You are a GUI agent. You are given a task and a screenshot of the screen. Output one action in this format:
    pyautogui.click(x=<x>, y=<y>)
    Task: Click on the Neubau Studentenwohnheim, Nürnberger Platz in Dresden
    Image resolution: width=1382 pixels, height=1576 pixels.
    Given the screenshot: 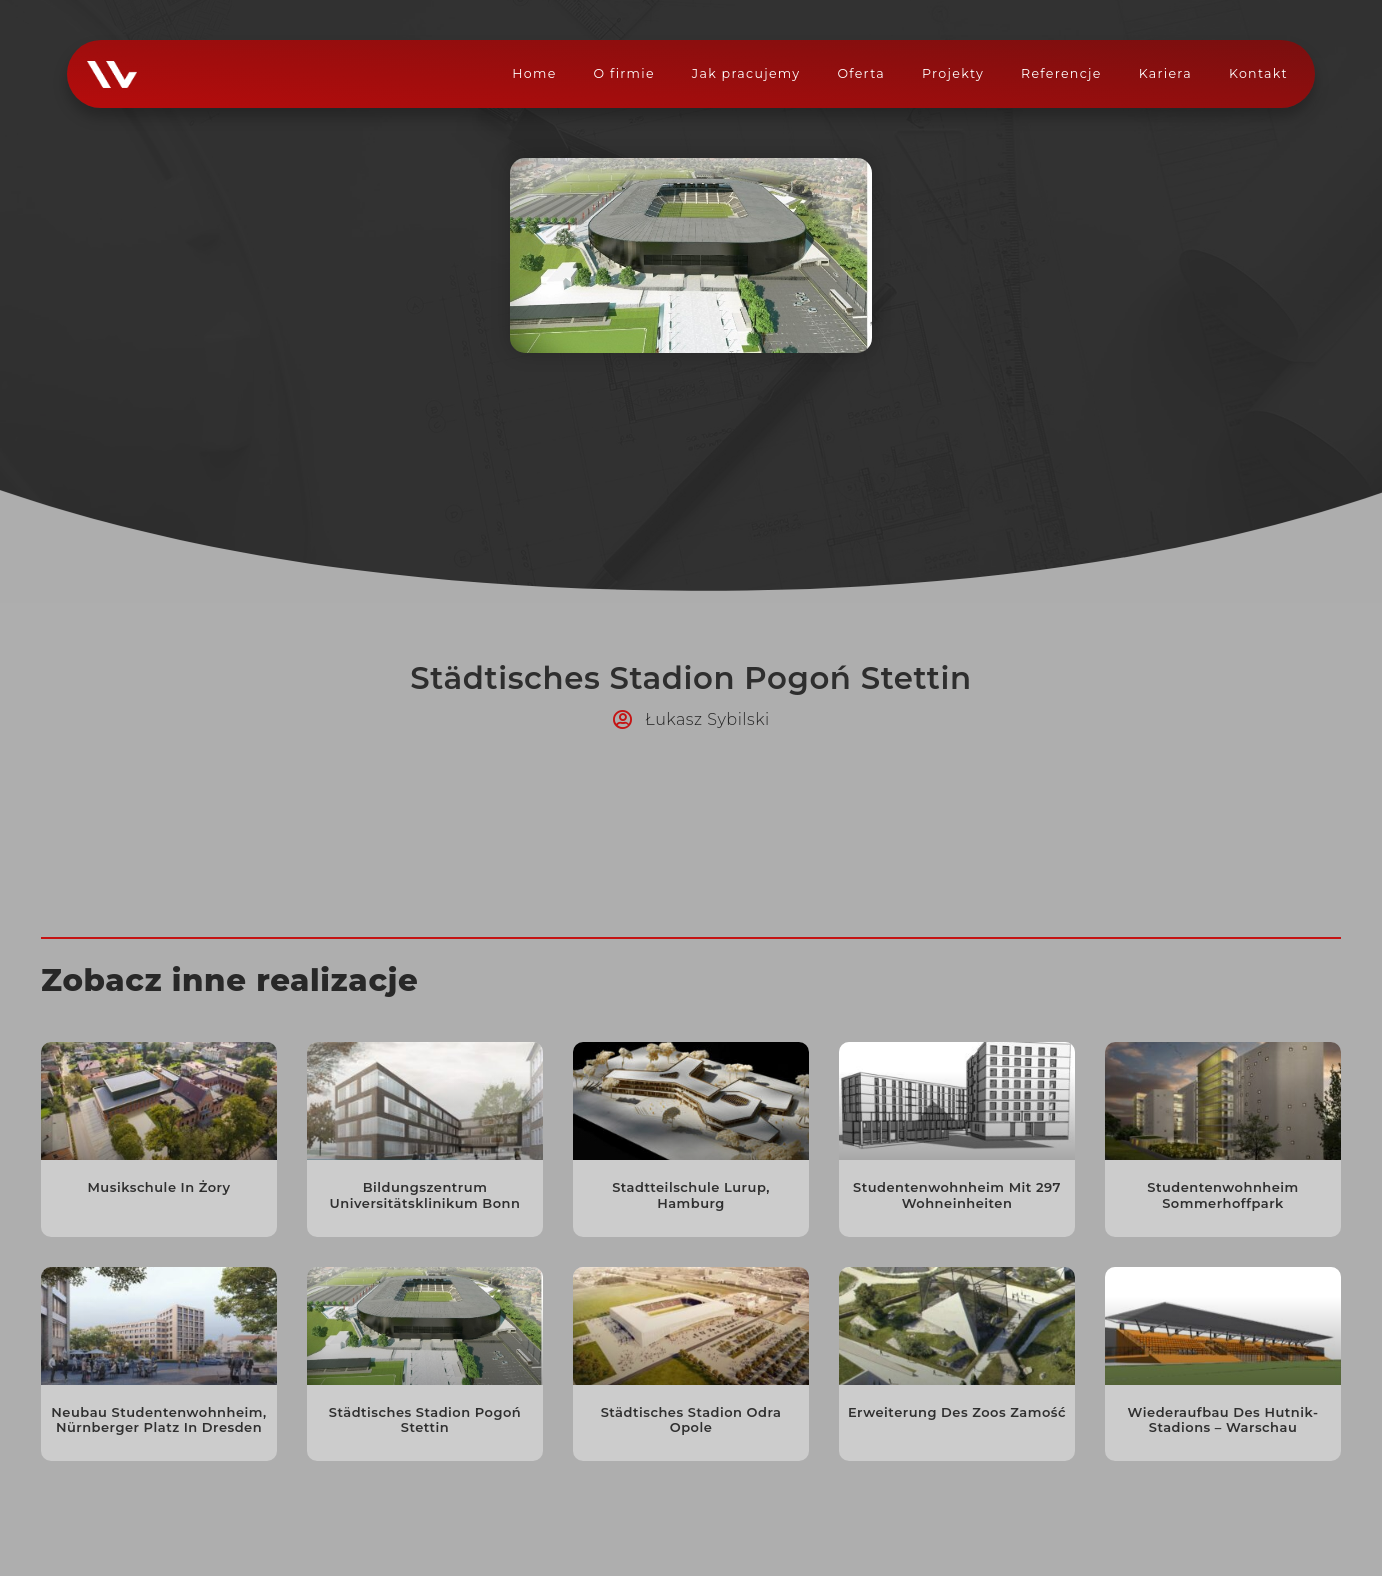 What is the action you would take?
    pyautogui.click(x=158, y=1420)
    